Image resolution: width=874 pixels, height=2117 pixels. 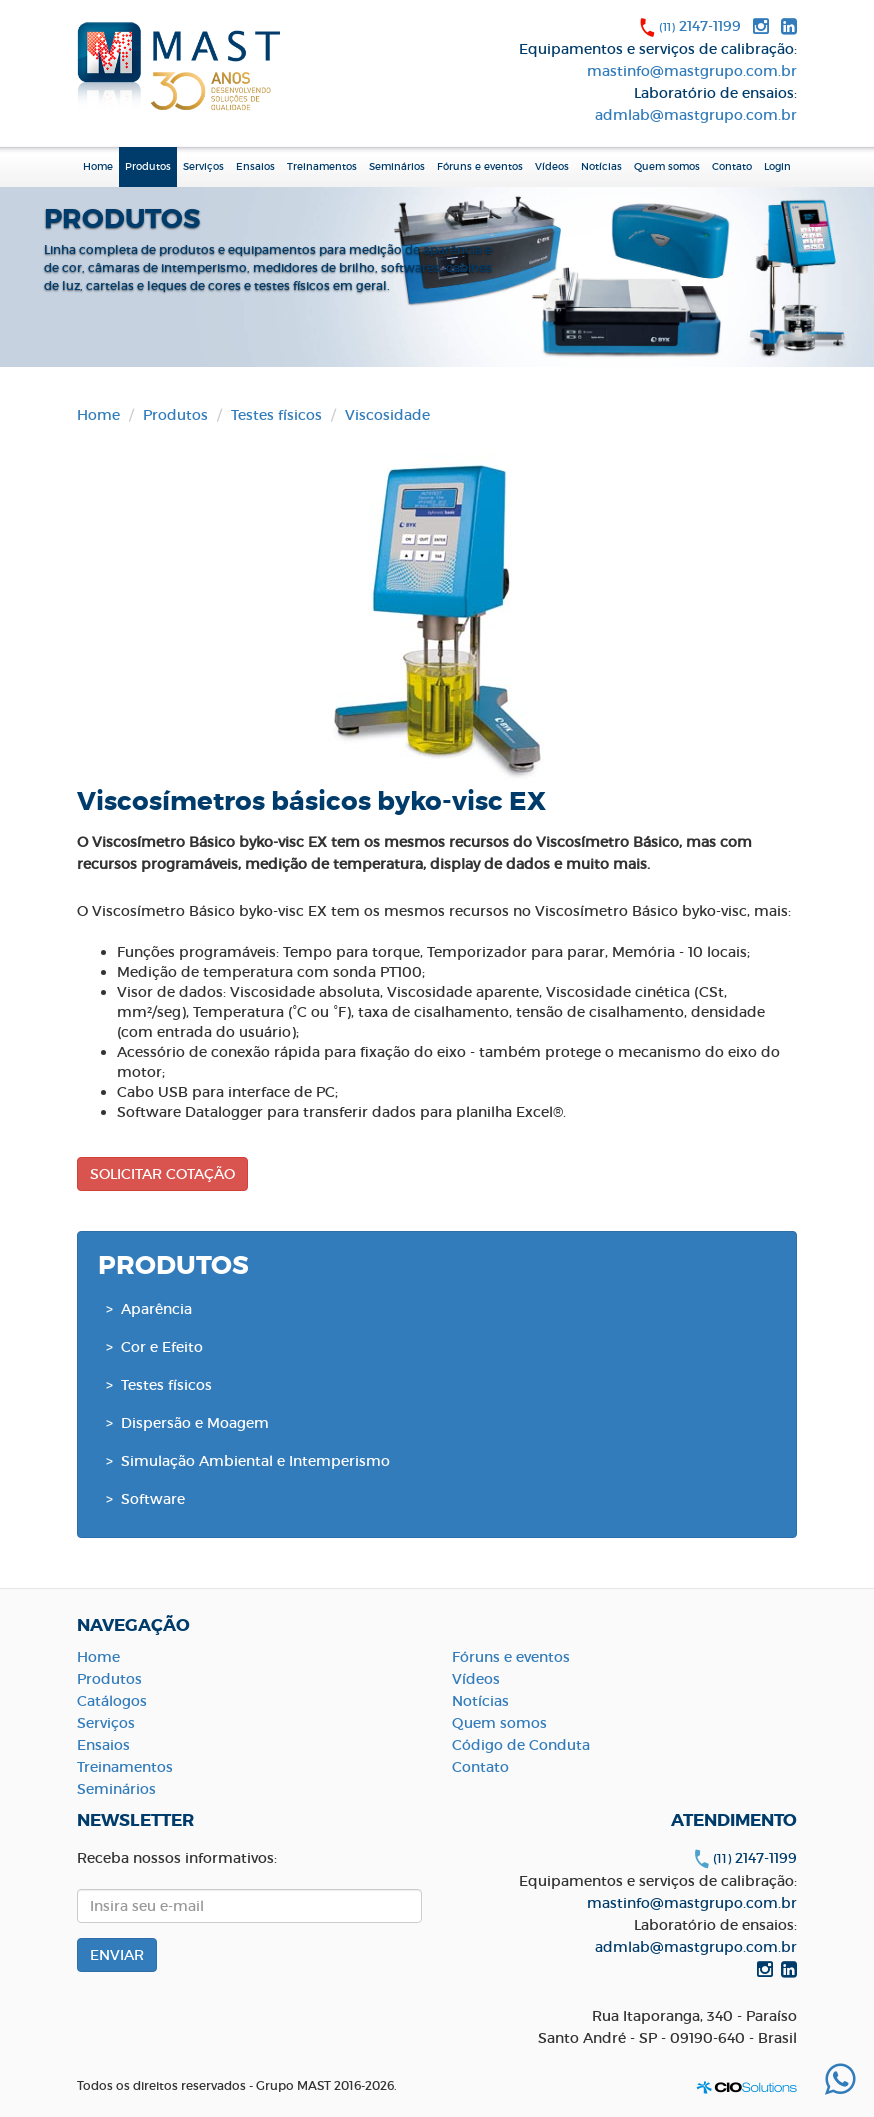 I want to click on Produtos, so click(x=175, y=415).